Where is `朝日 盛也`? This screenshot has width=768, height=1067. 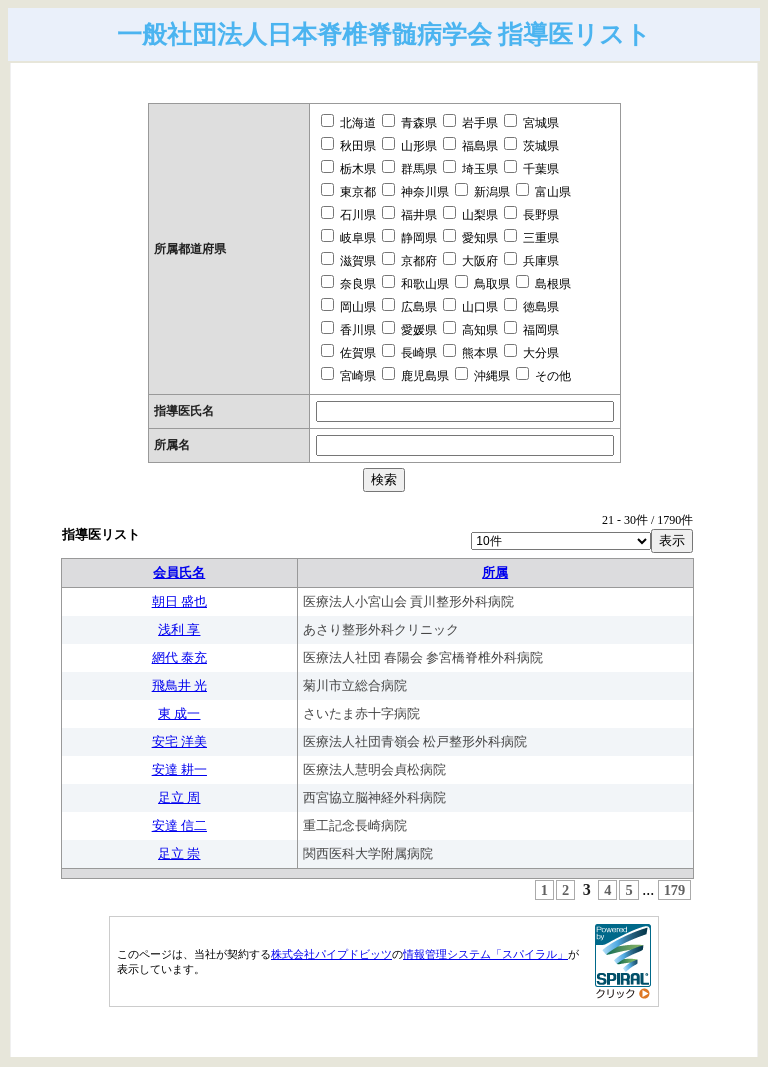 朝日 盛也 is located at coordinates (179, 601).